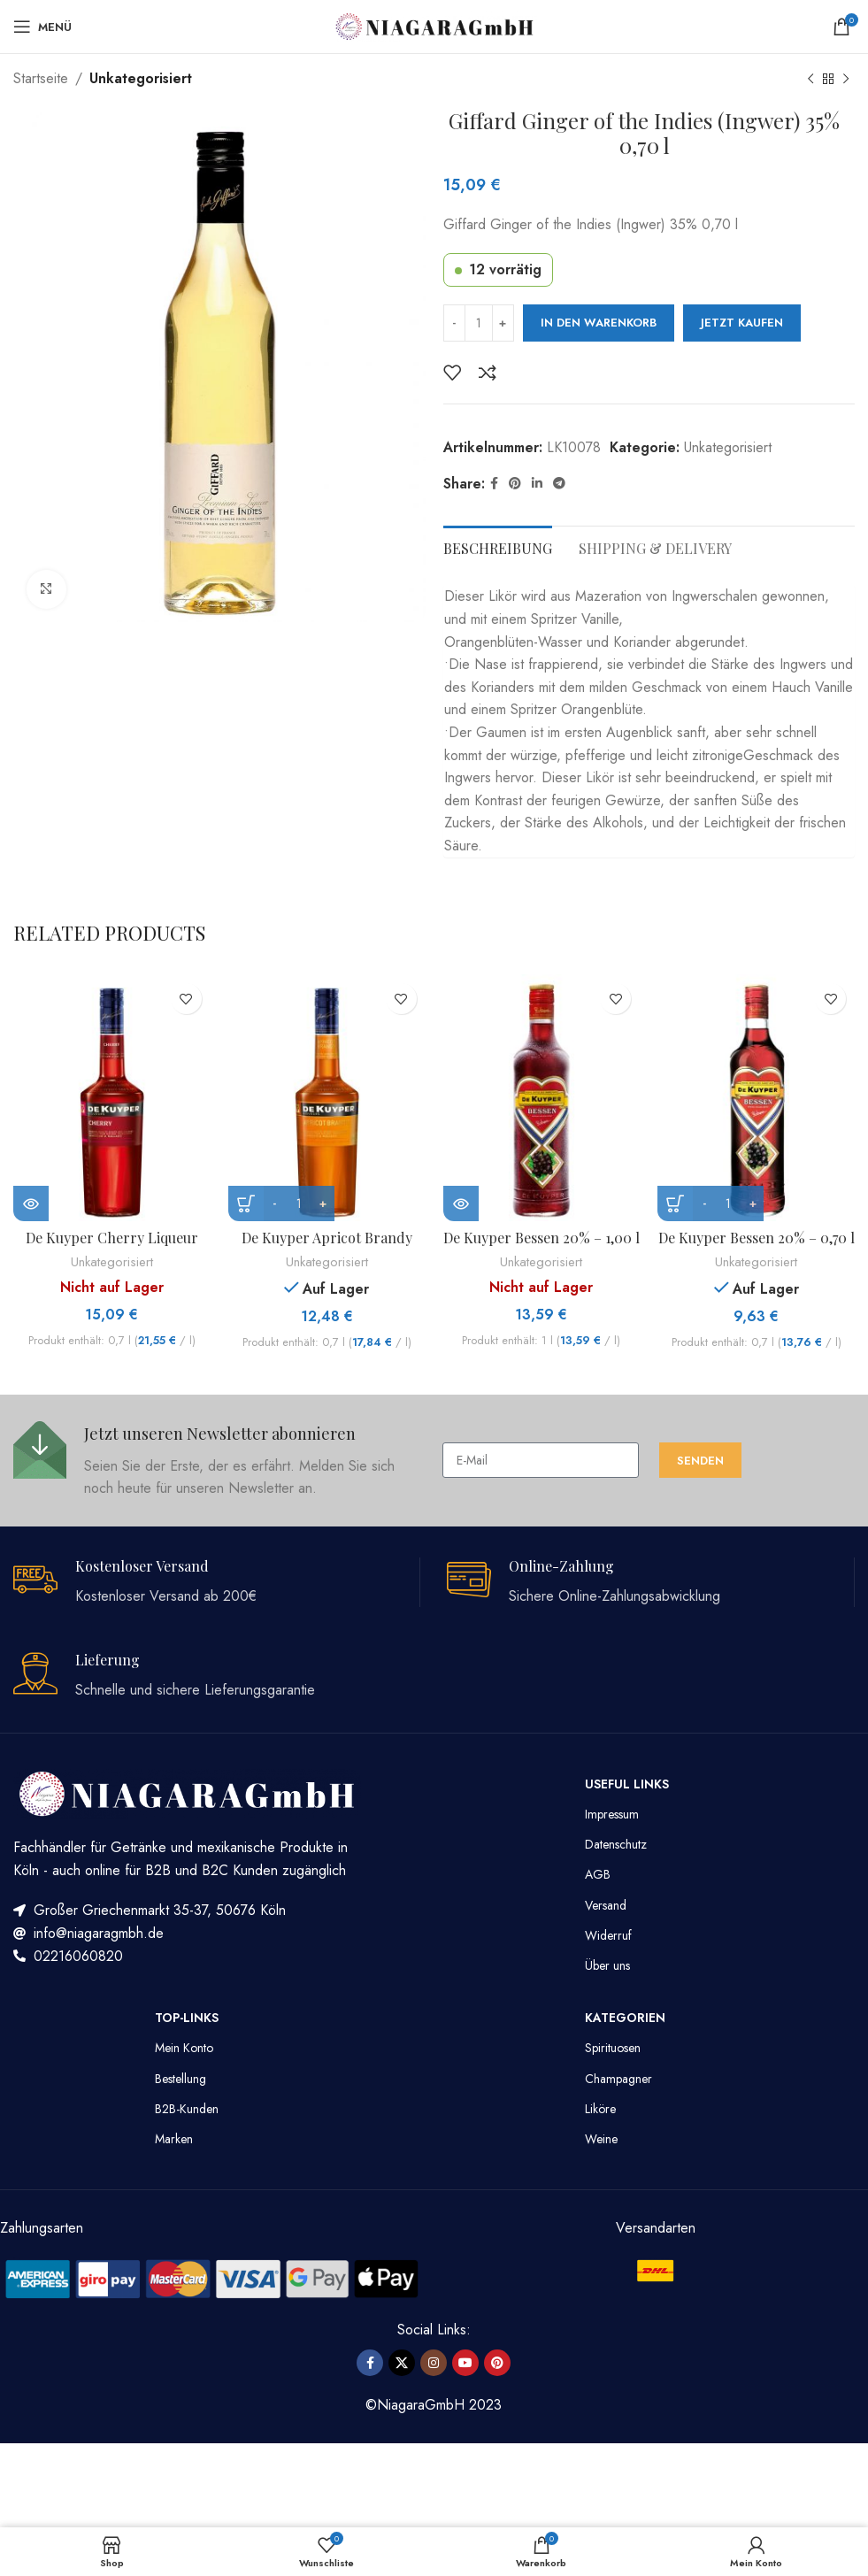  What do you see at coordinates (180, 2079) in the screenshot?
I see `Bestellung` at bounding box center [180, 2079].